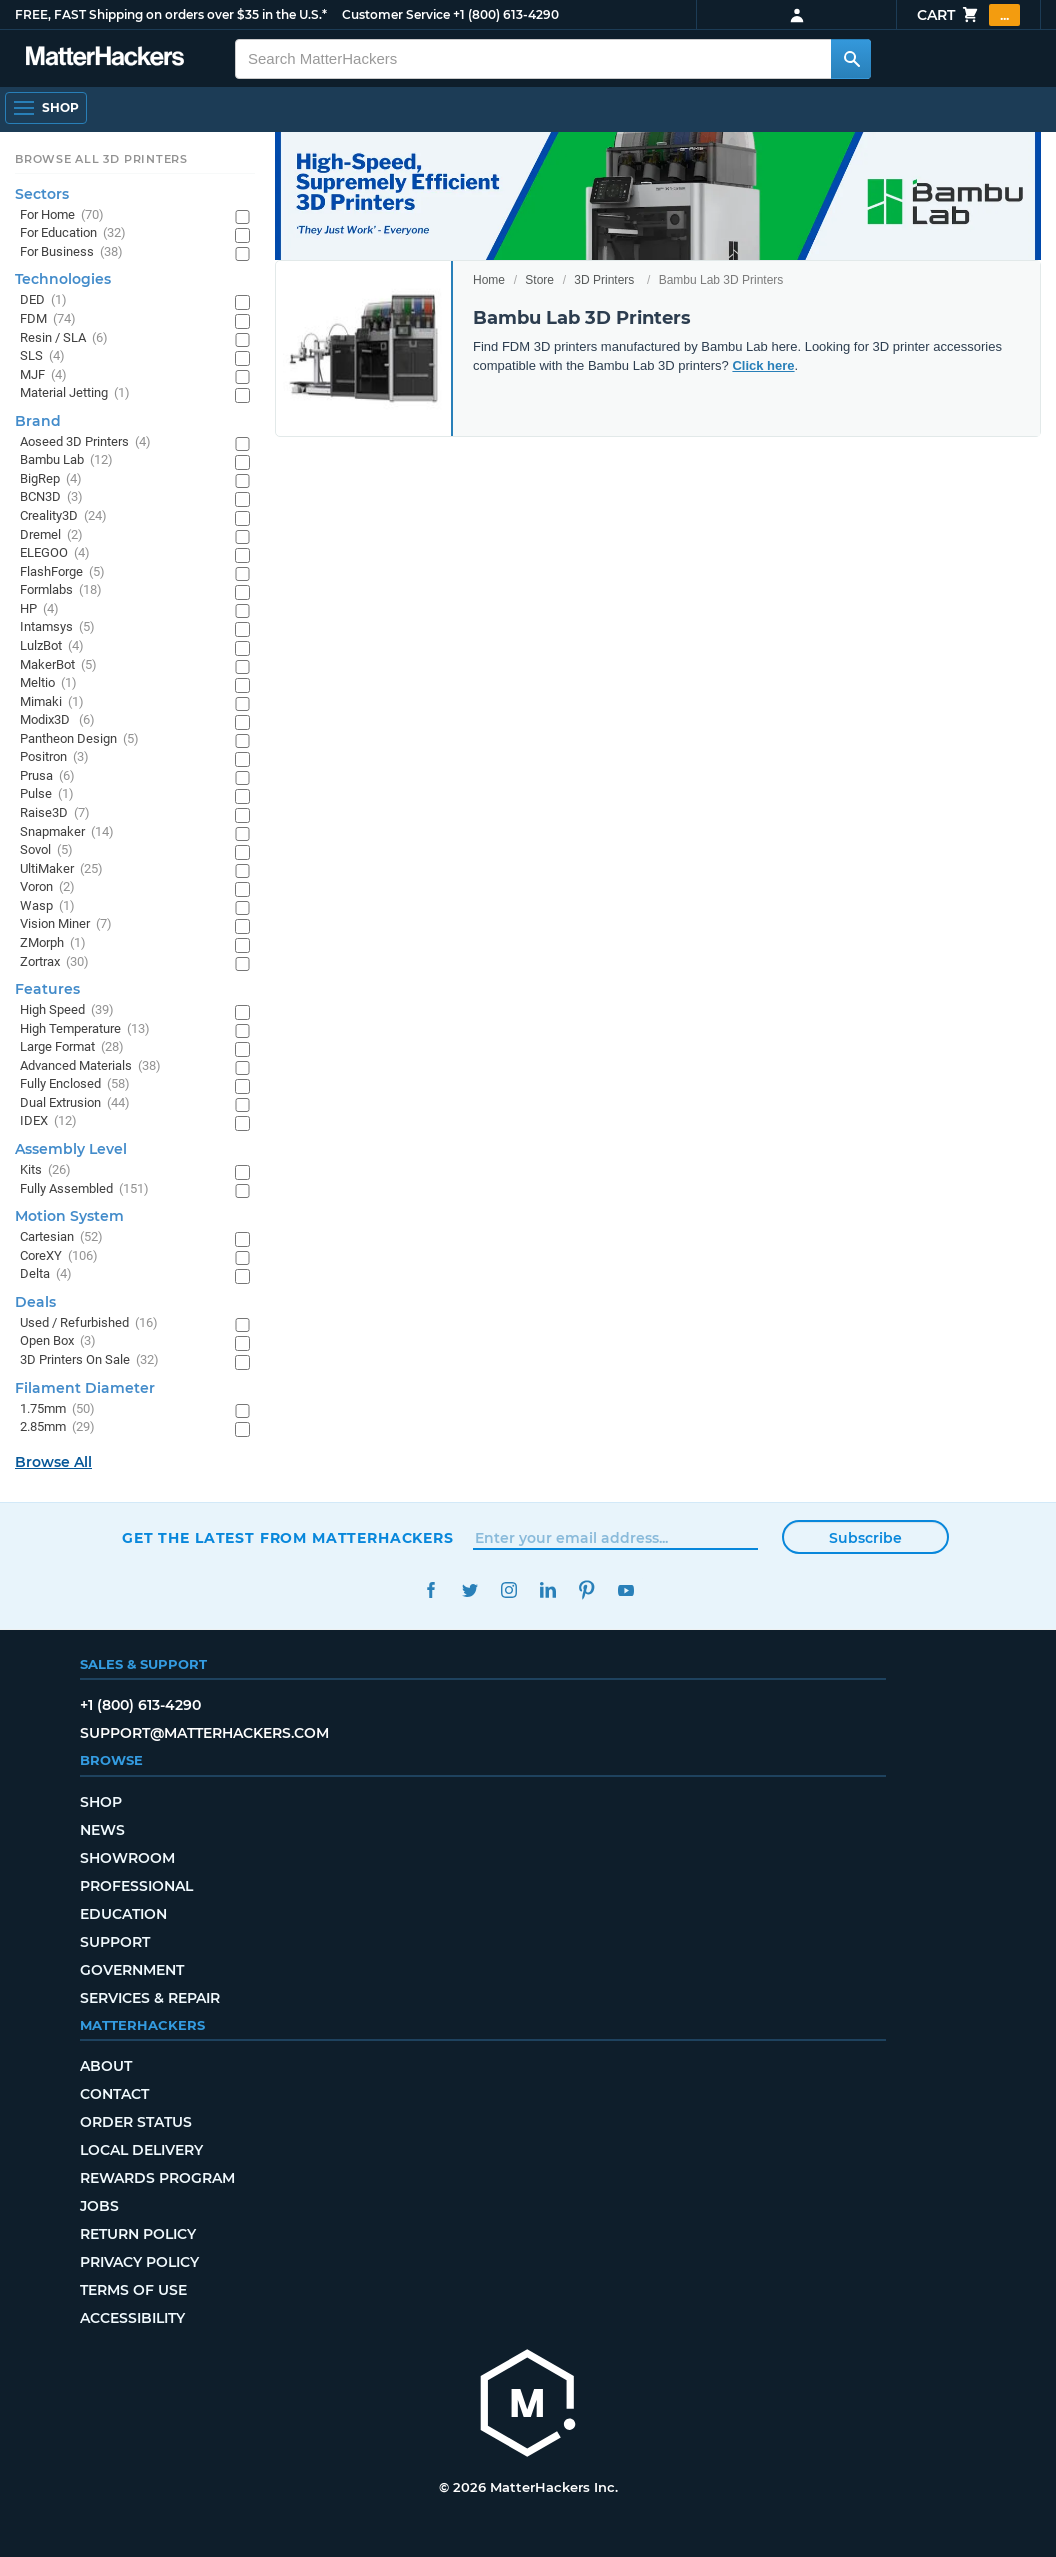 Image resolution: width=1056 pixels, height=2557 pixels. What do you see at coordinates (106, 2066) in the screenshot?
I see `About` at bounding box center [106, 2066].